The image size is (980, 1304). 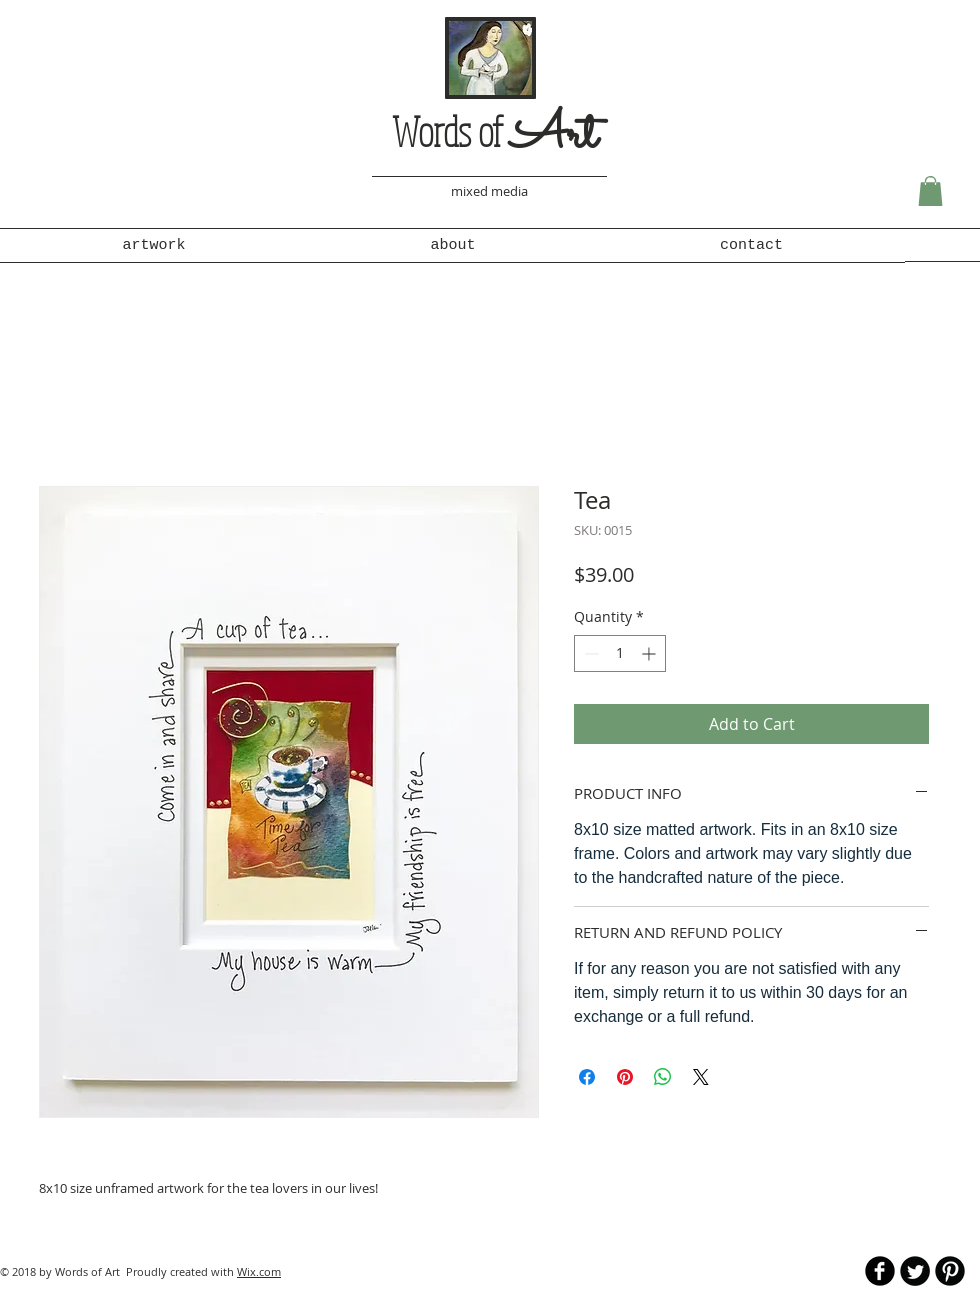 What do you see at coordinates (589, 653) in the screenshot?
I see `[Decrement]` at bounding box center [589, 653].